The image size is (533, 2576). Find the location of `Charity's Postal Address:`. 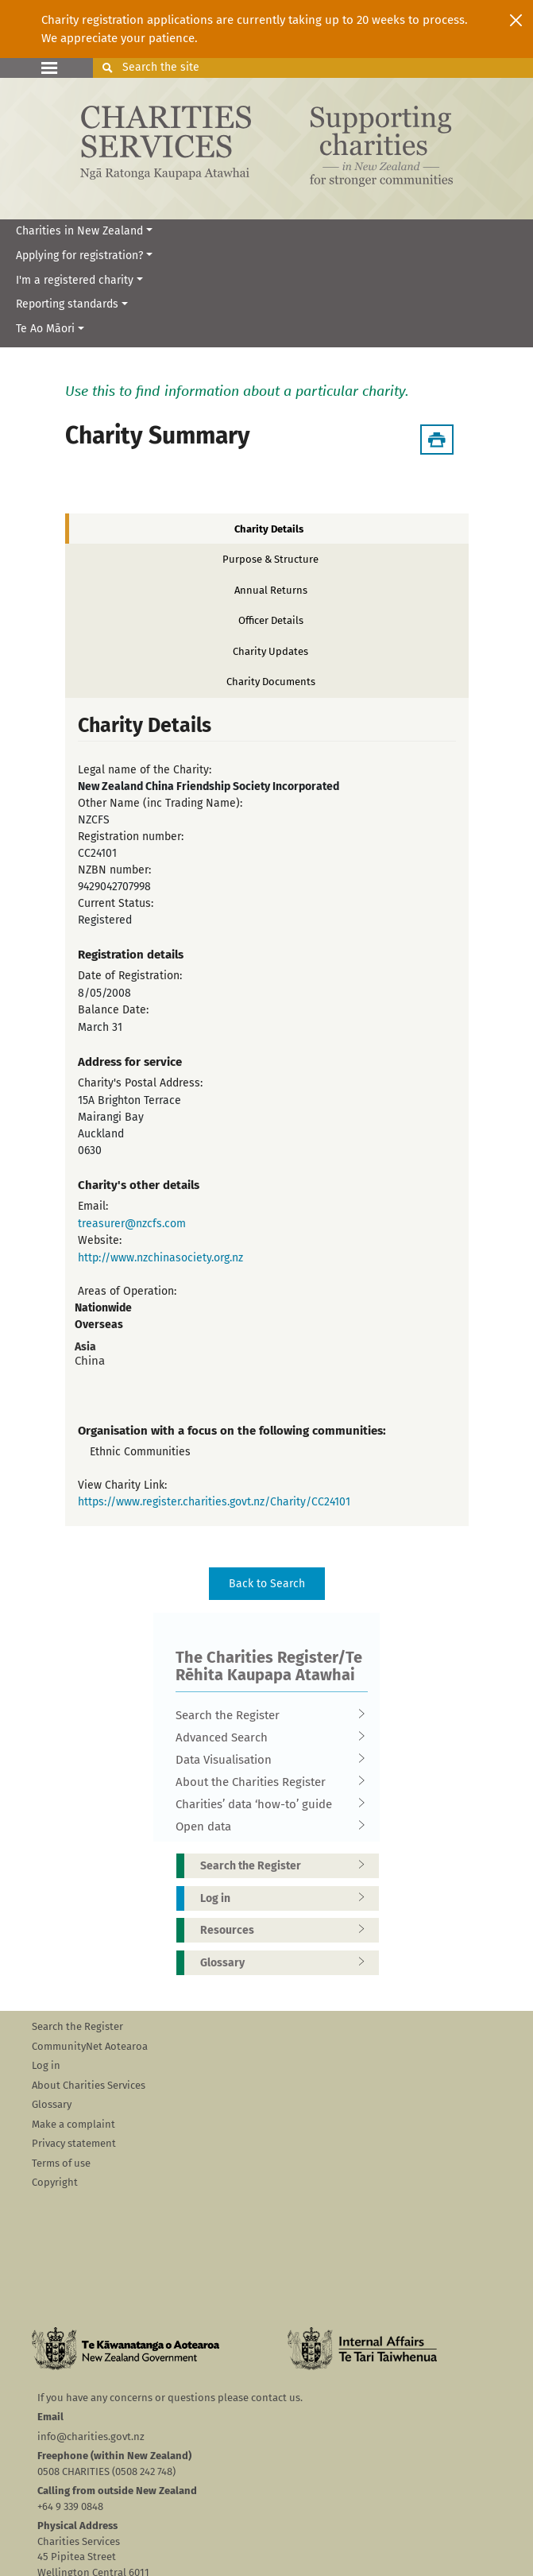

Charity's Postal Address: is located at coordinates (140, 1083).